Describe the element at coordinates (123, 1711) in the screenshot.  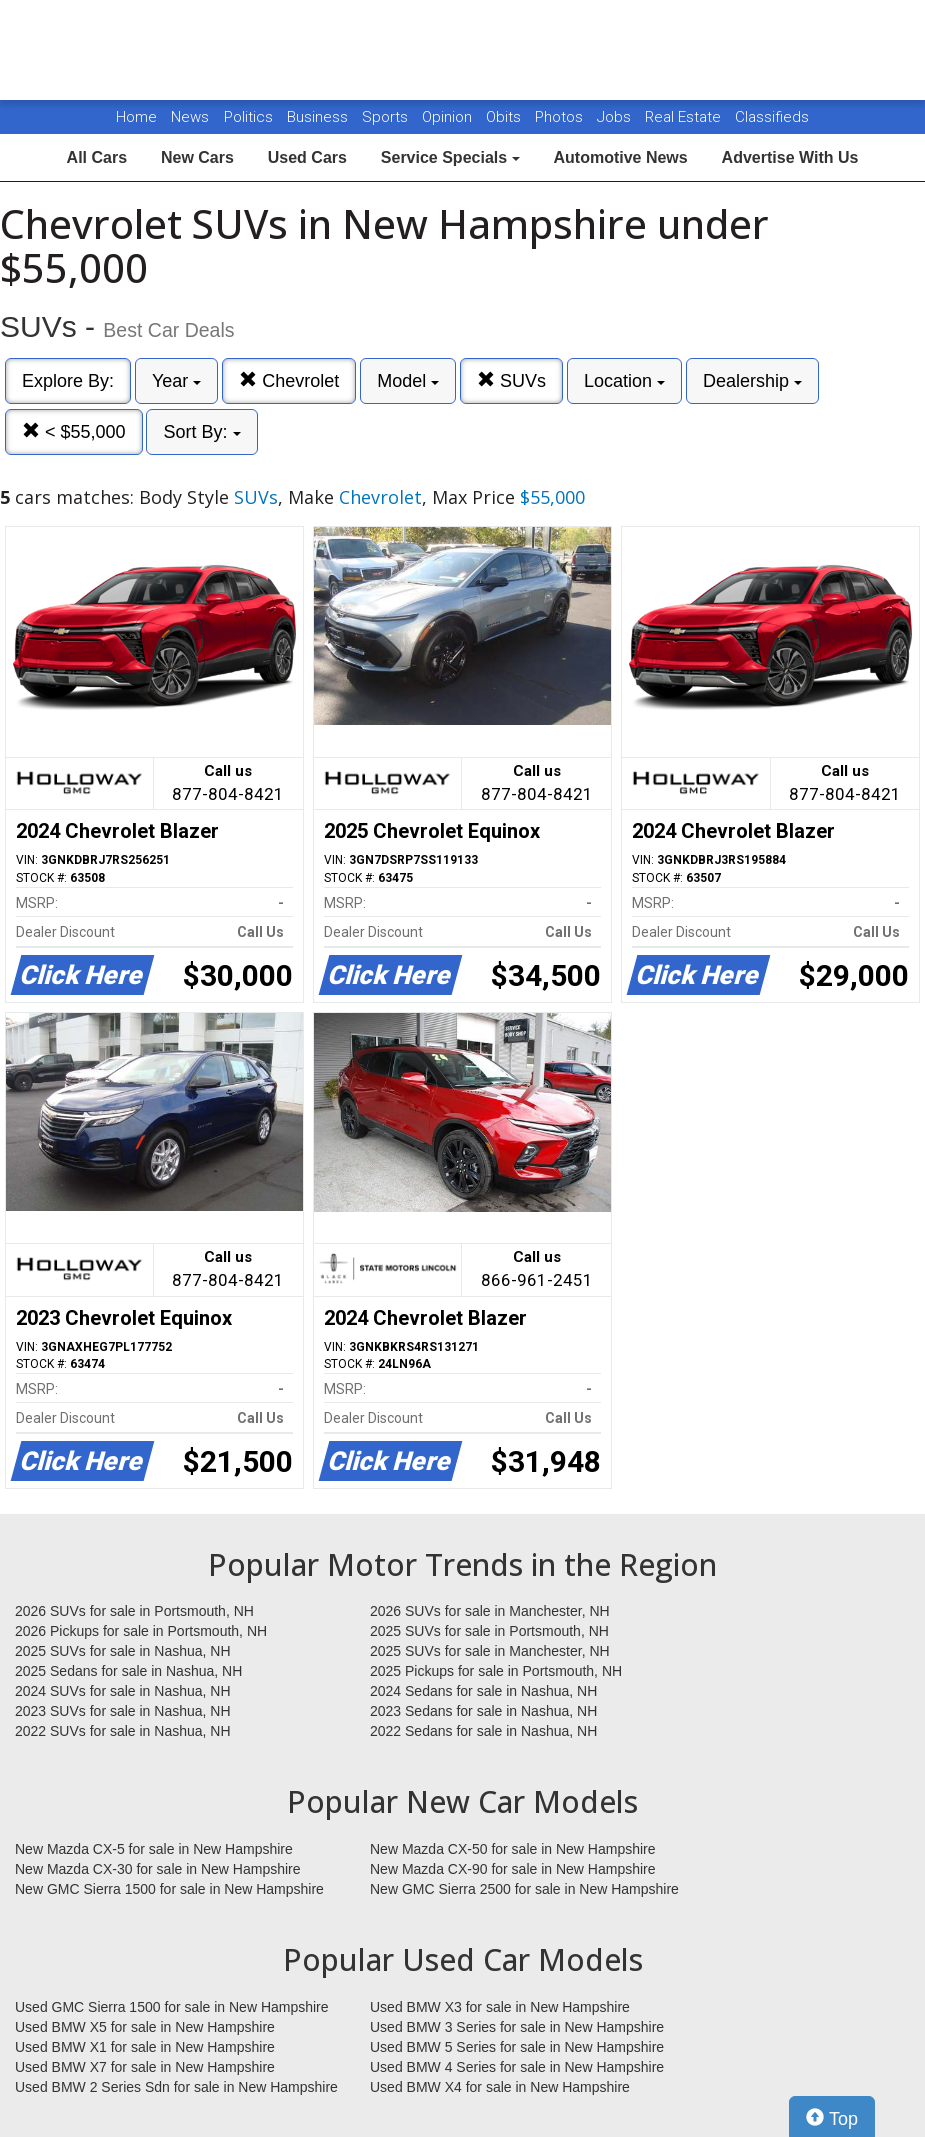
I see `2023 SUVs for sale in Nashua, NH` at that location.